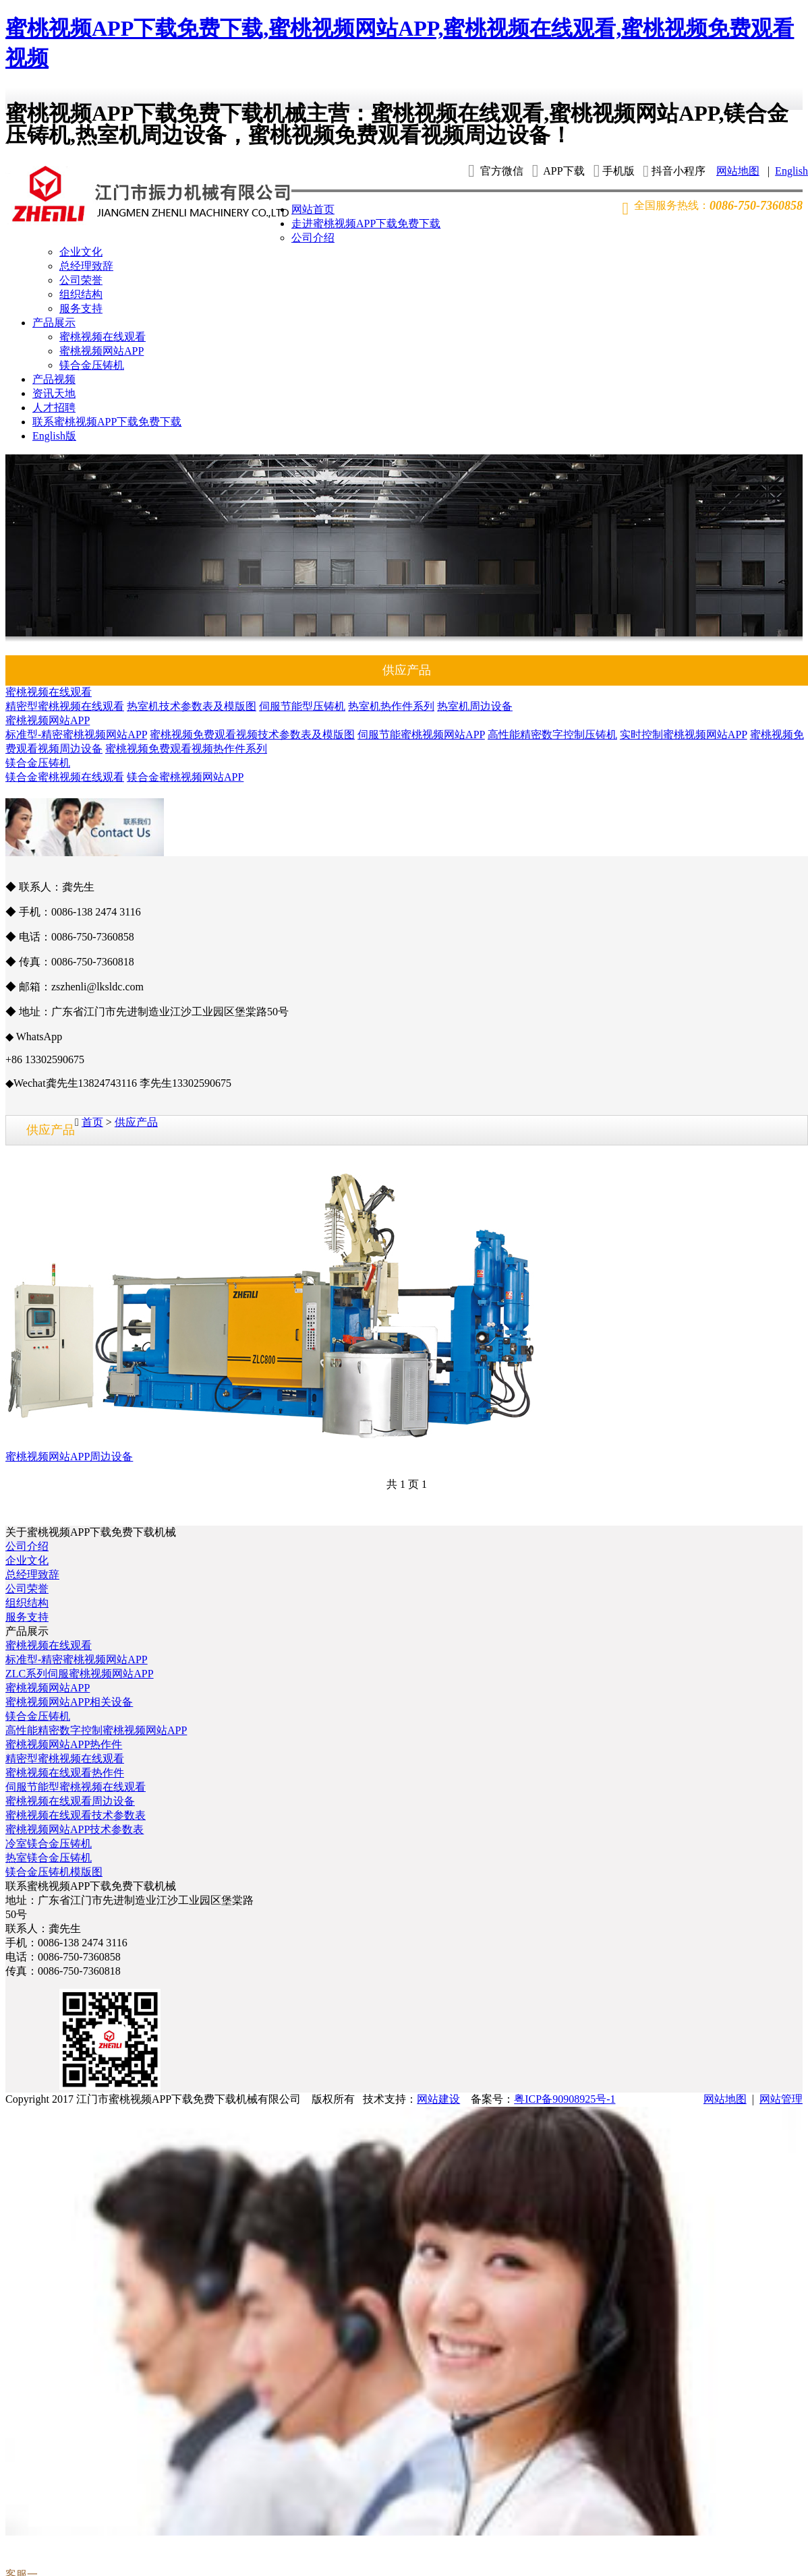 This screenshot has height=2576, width=808. I want to click on 冷室镁合金压铸机, so click(48, 1843).